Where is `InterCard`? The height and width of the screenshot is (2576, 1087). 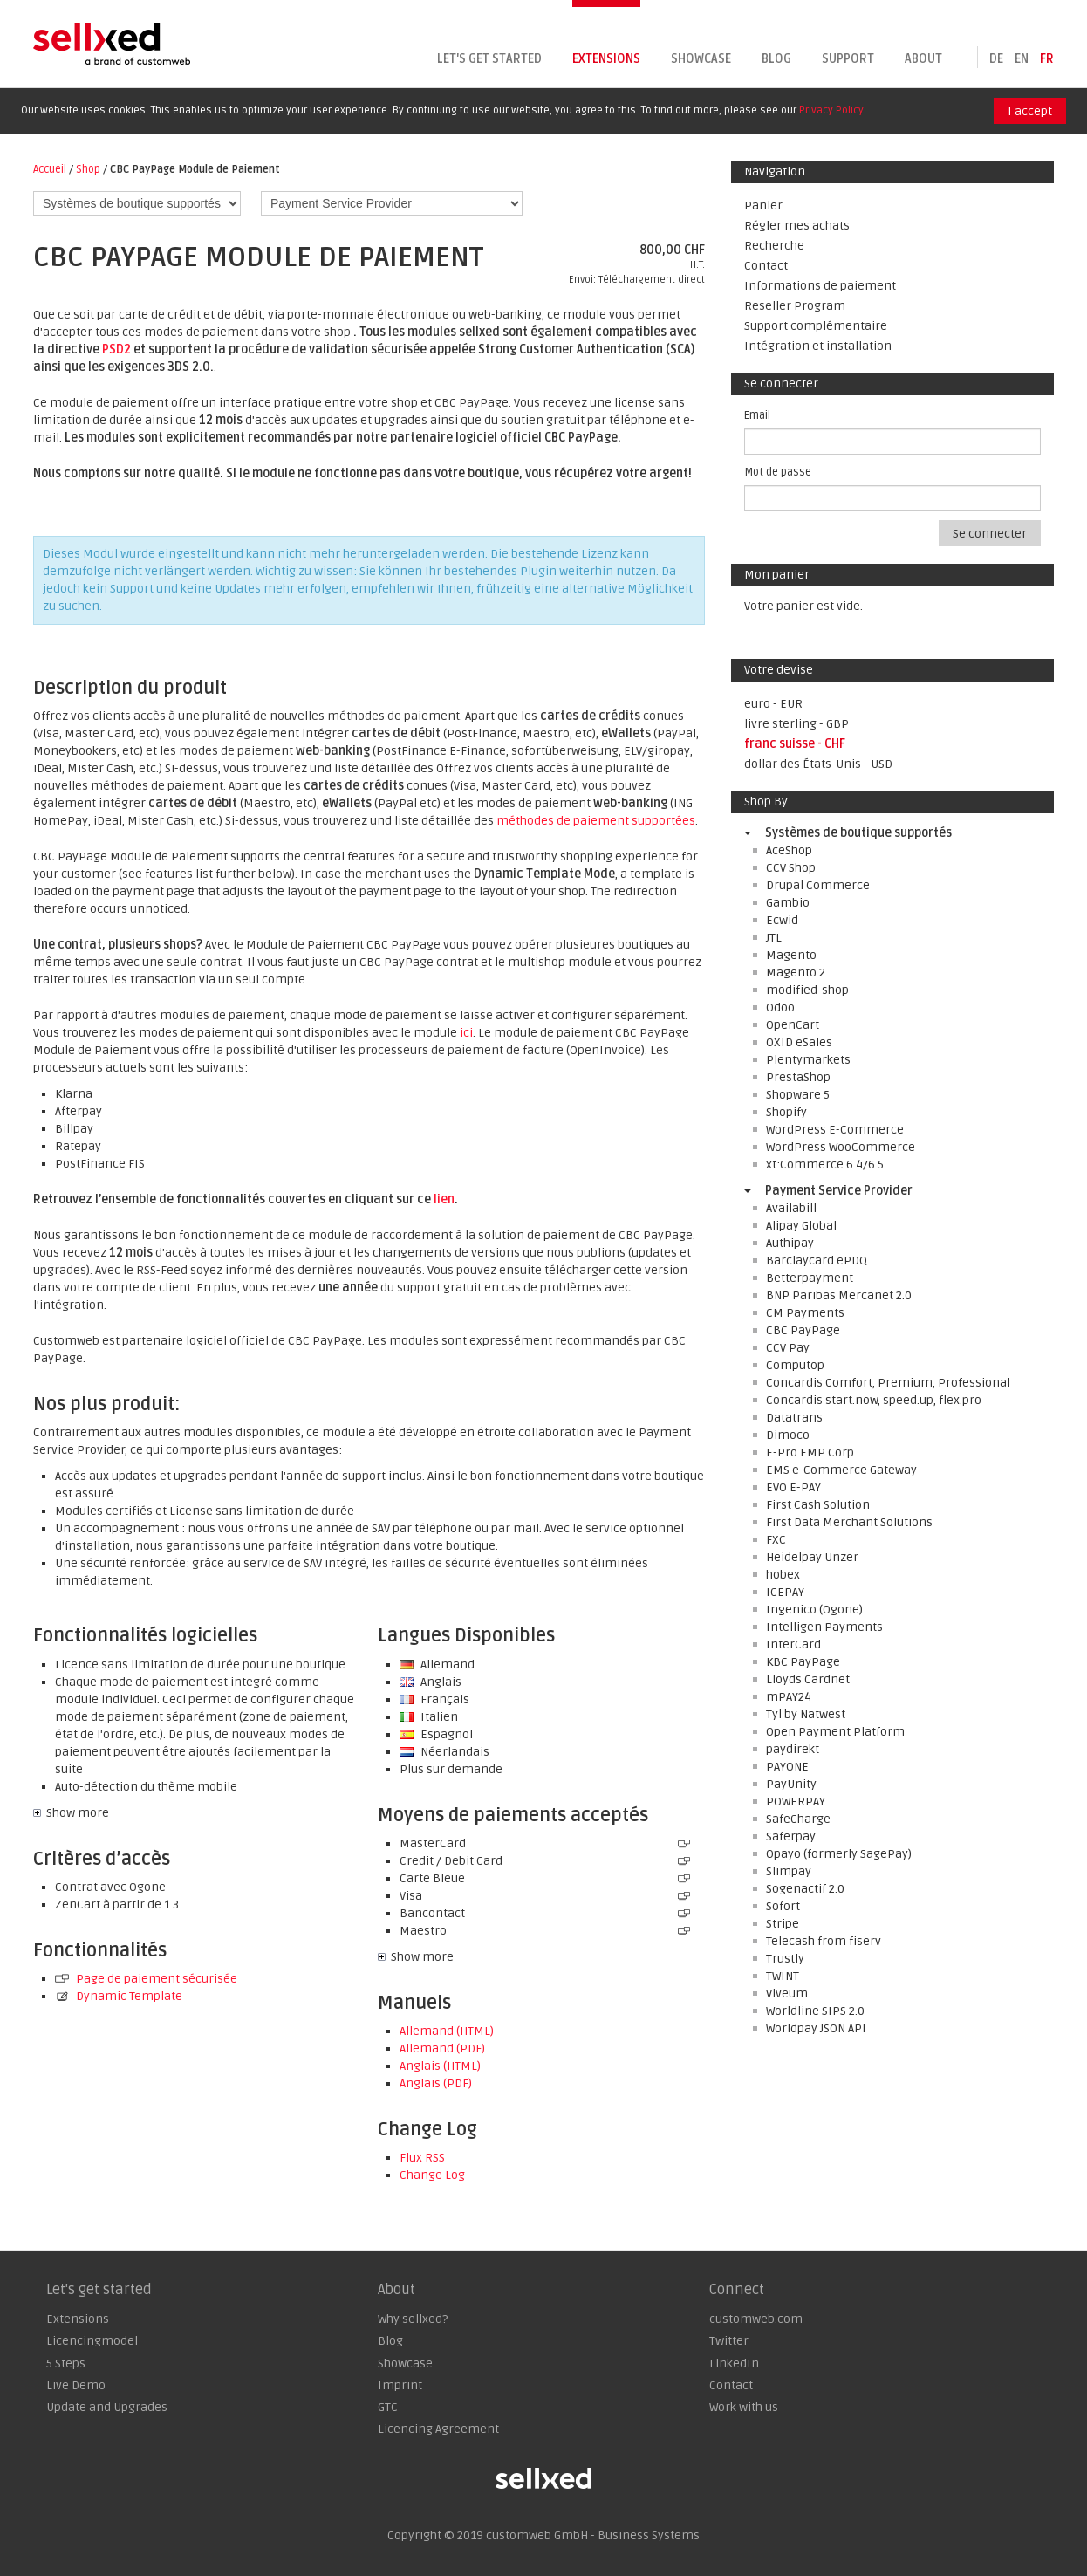 InterCard is located at coordinates (793, 1644).